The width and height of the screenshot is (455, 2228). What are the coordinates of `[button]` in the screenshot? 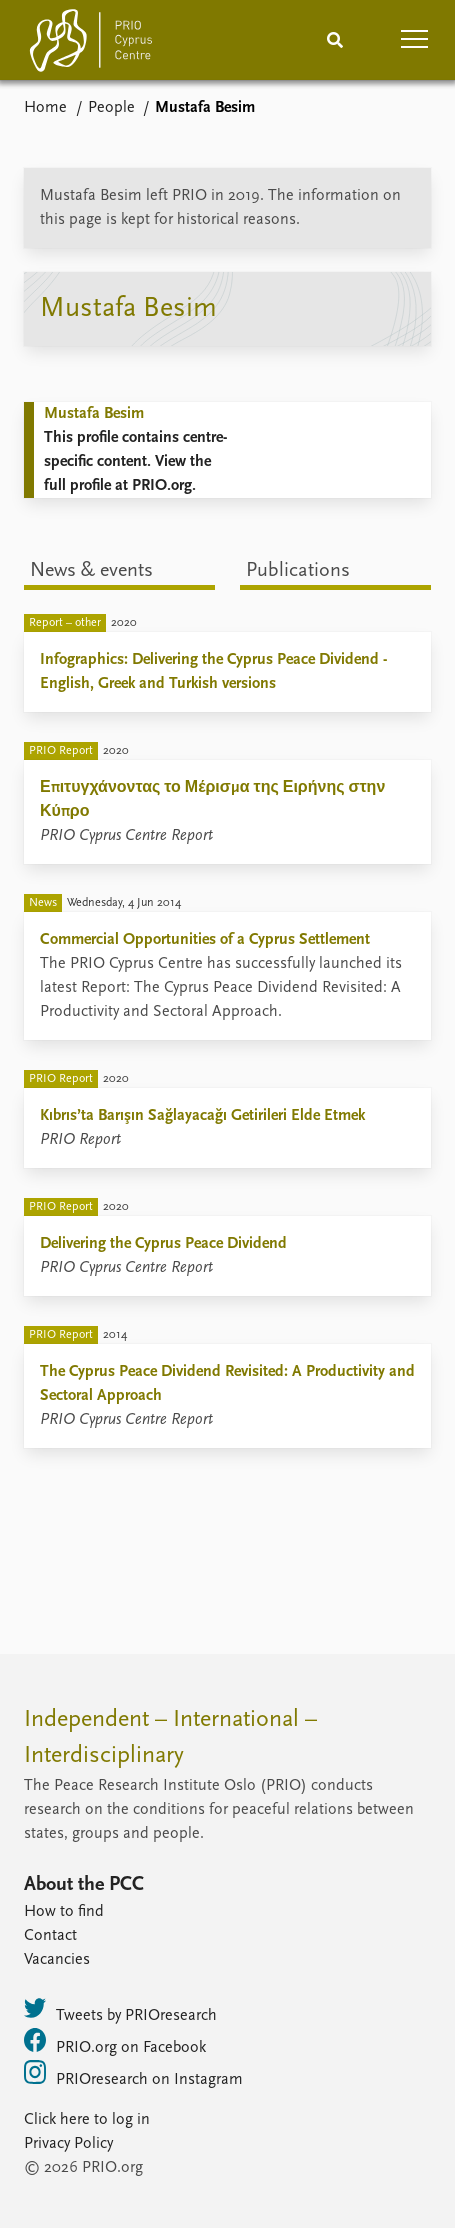 It's located at (415, 40).